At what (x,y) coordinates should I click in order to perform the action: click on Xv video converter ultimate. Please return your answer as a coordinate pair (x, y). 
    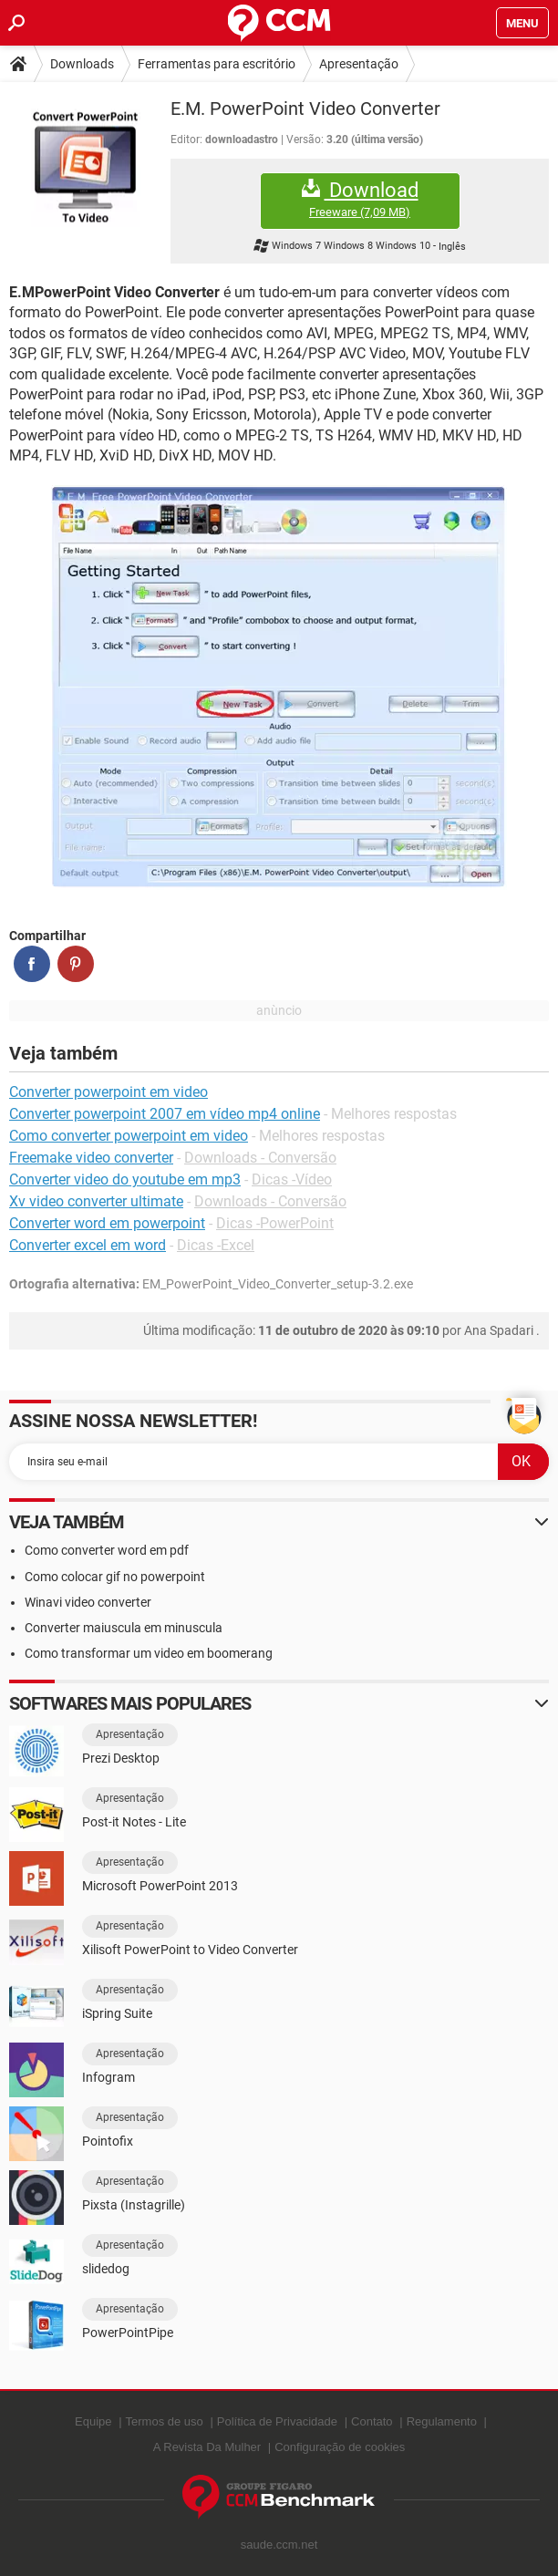
    Looking at the image, I should click on (96, 1201).